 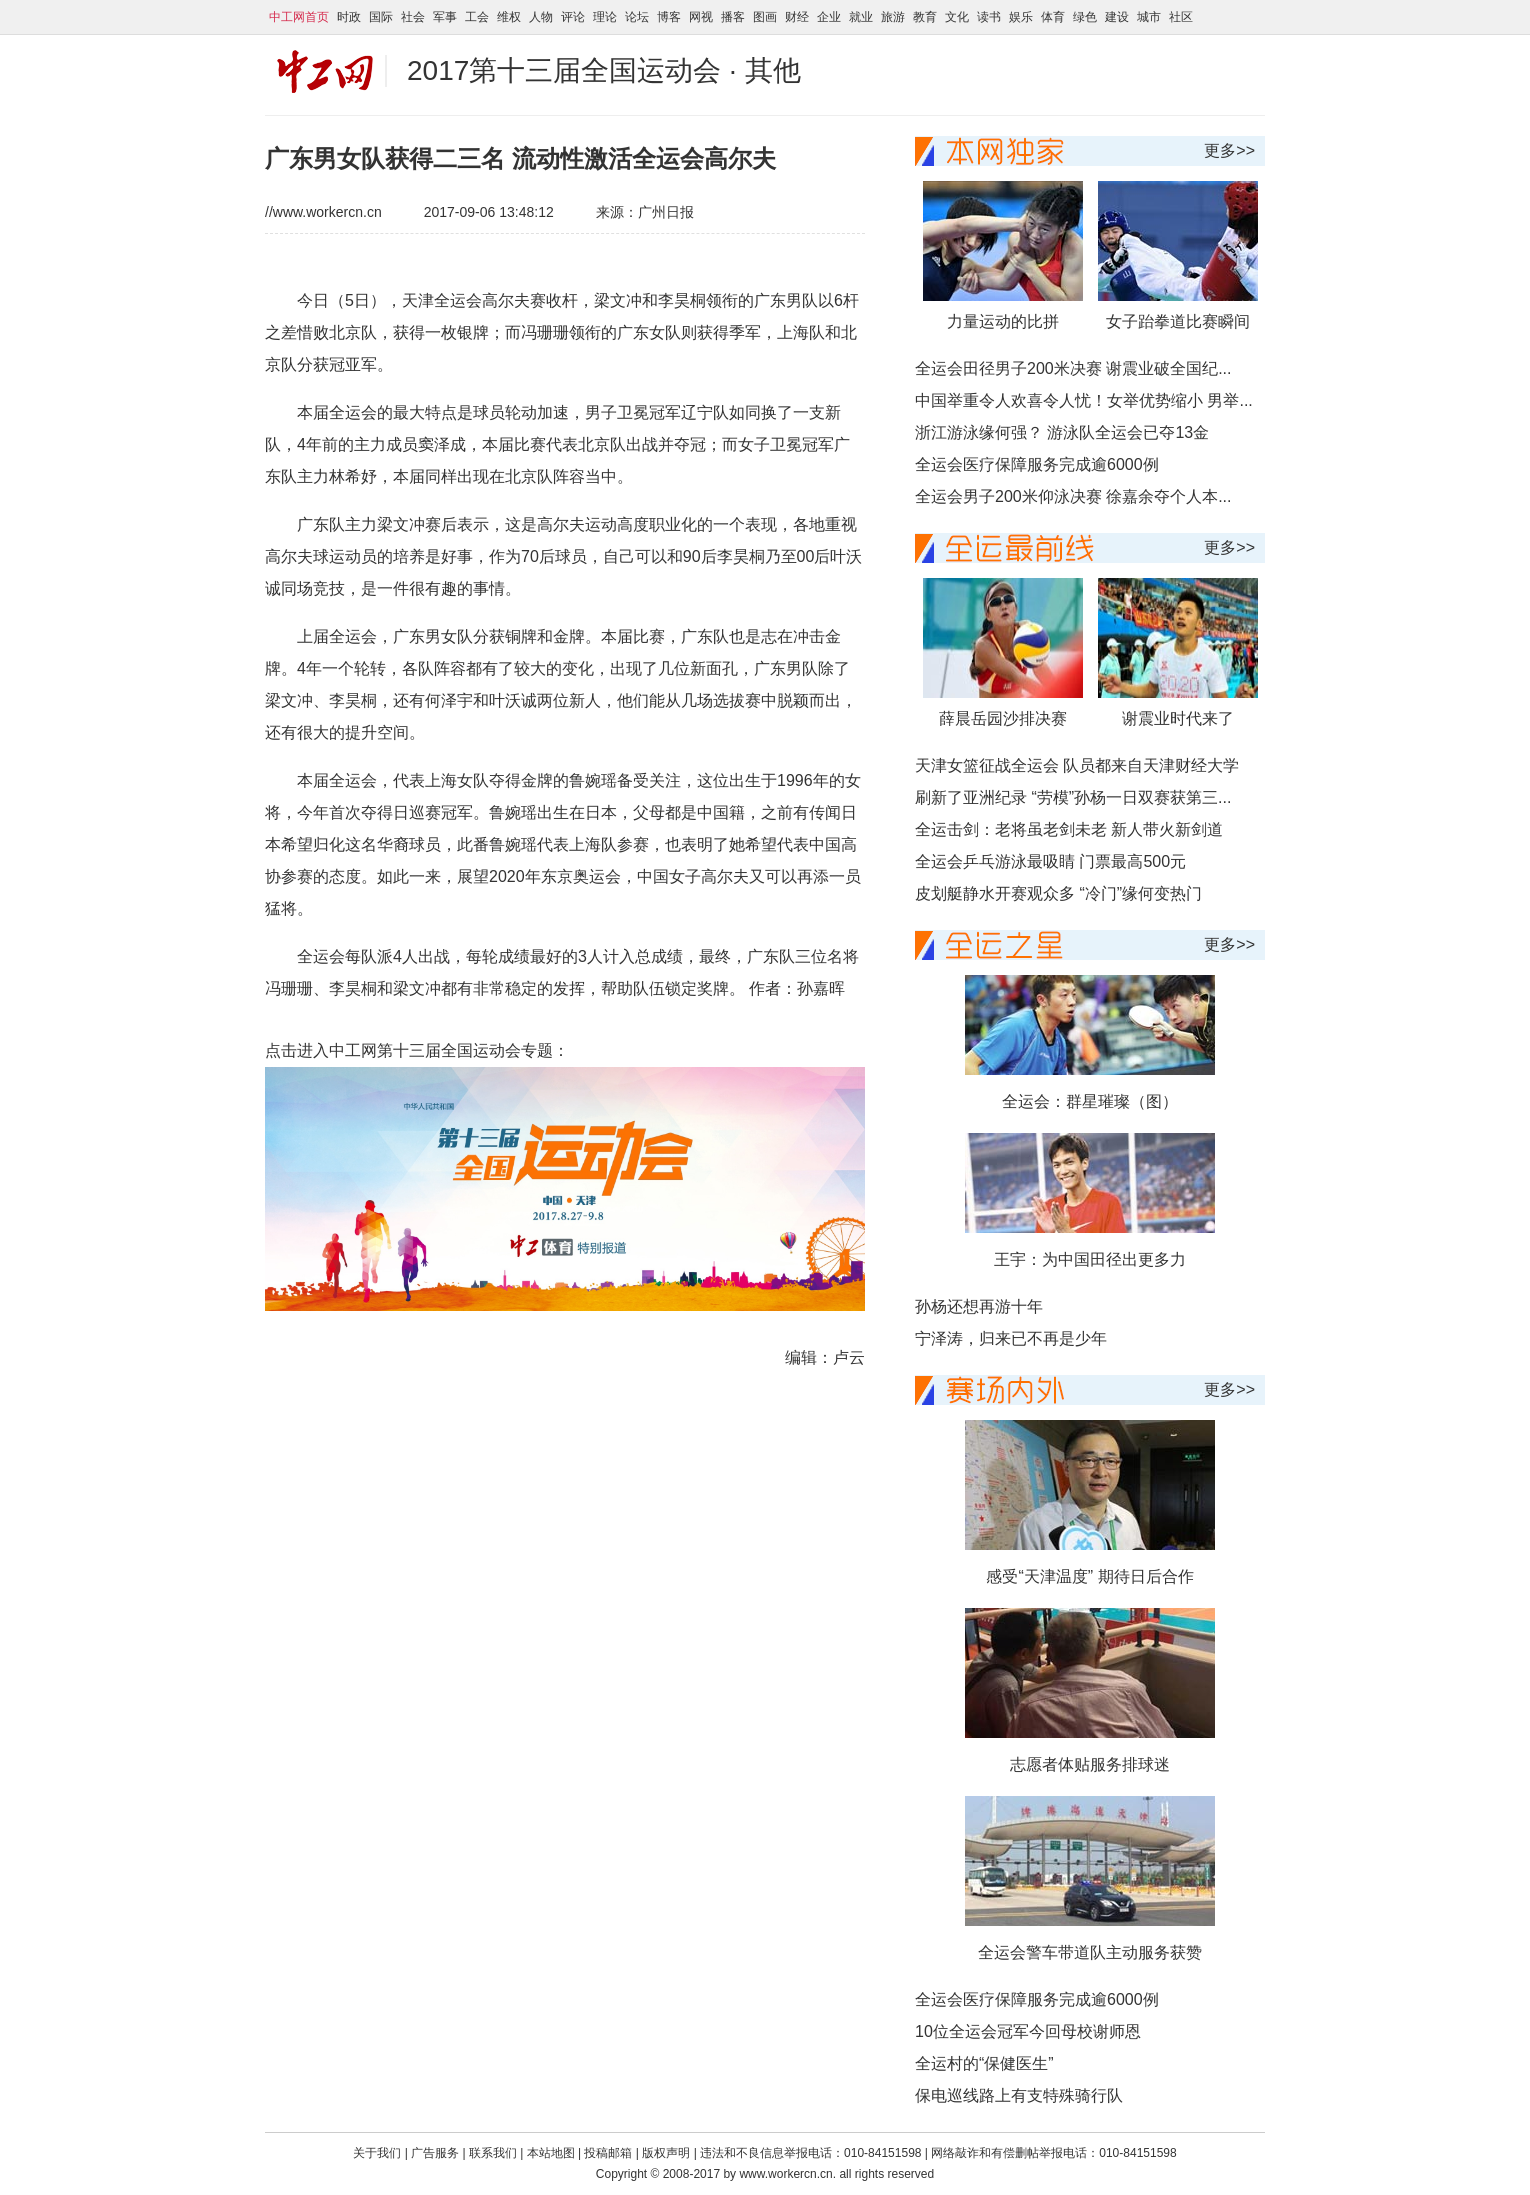 I want to click on 薛晨岳园沙排决赛, so click(x=1003, y=718).